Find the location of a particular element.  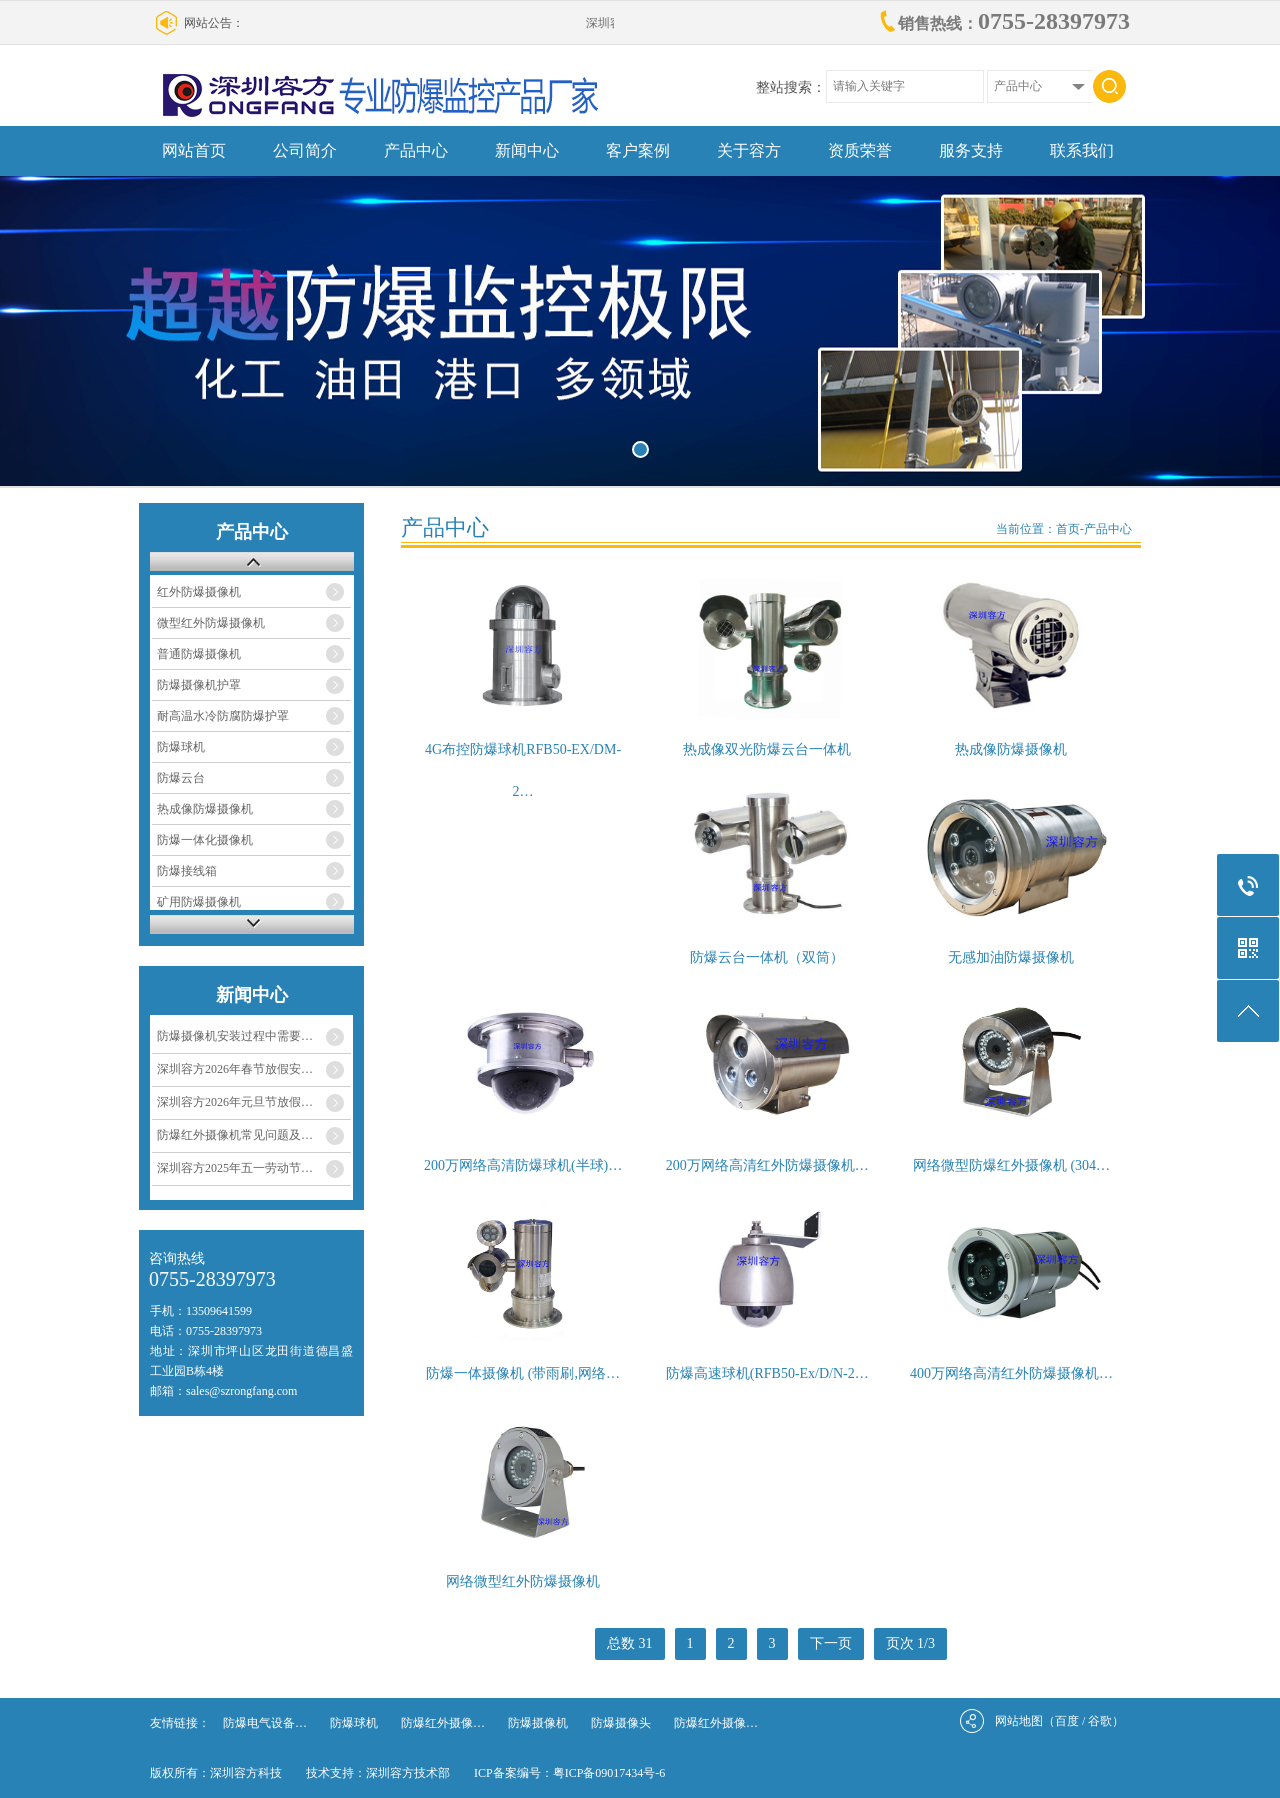

产品中心 is located at coordinates (416, 150).